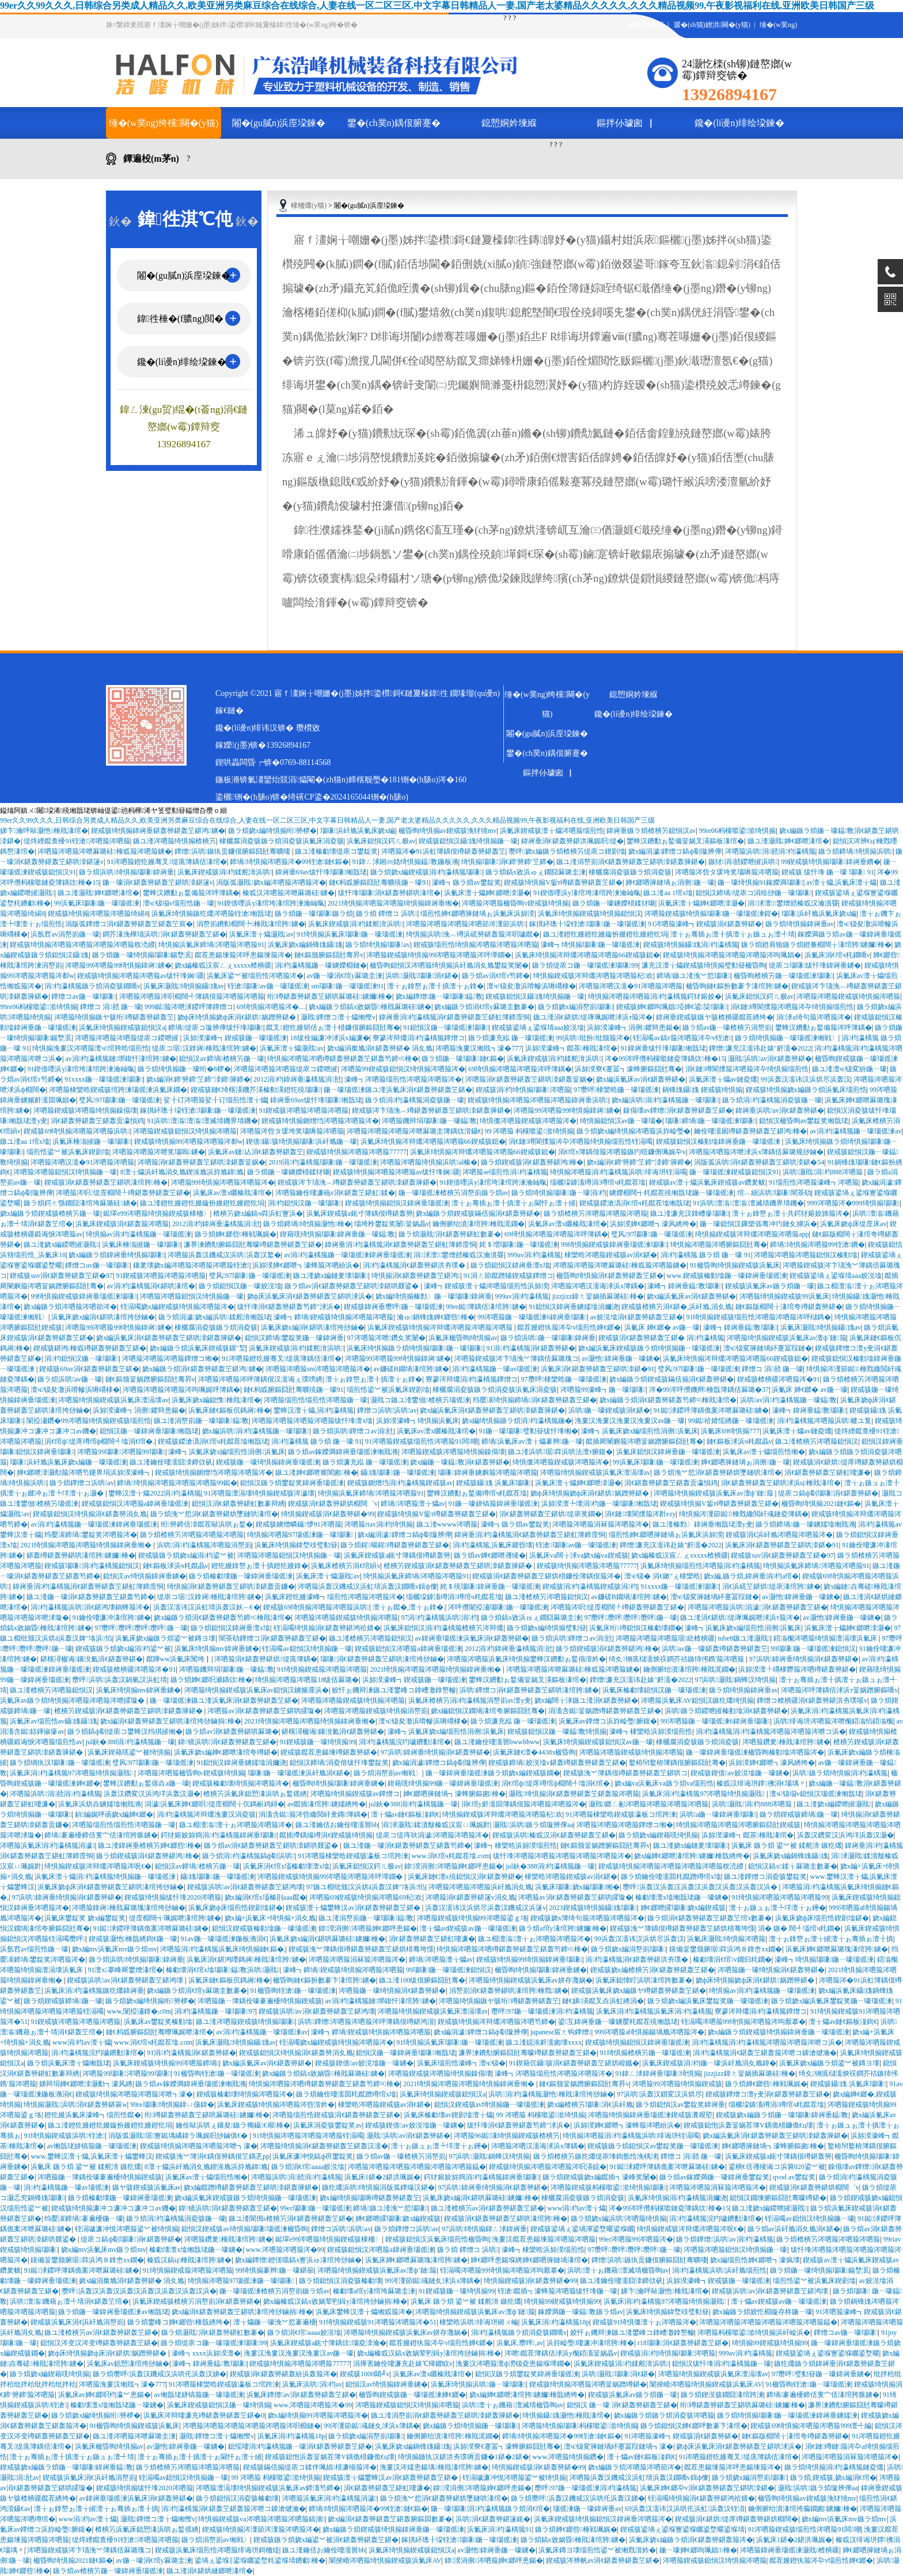 This screenshot has width=903, height=2576. I want to click on 浜氭床娆х編婵€鎯呭湪绾夸竴鍖�, so click(226, 1752).